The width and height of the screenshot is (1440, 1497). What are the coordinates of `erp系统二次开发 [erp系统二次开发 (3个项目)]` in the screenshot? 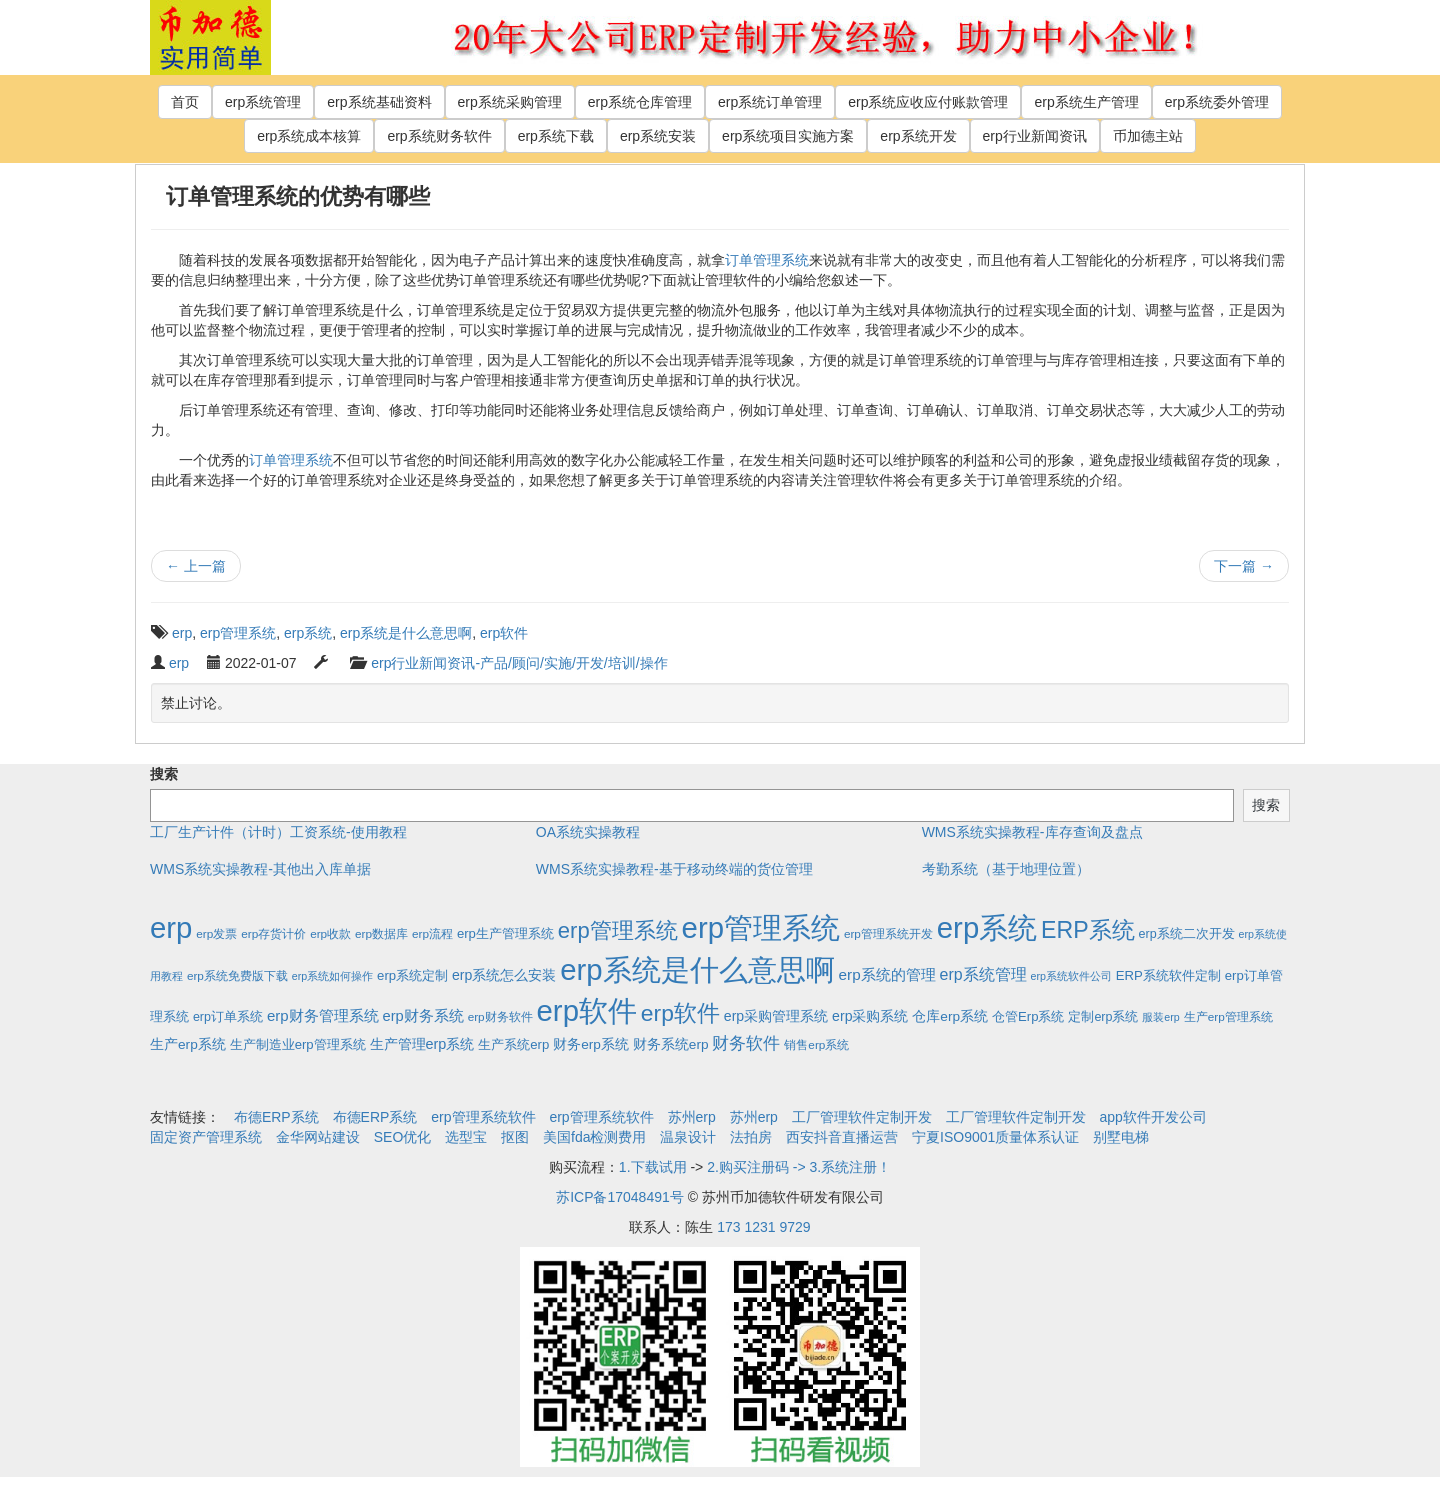 It's located at (1187, 934).